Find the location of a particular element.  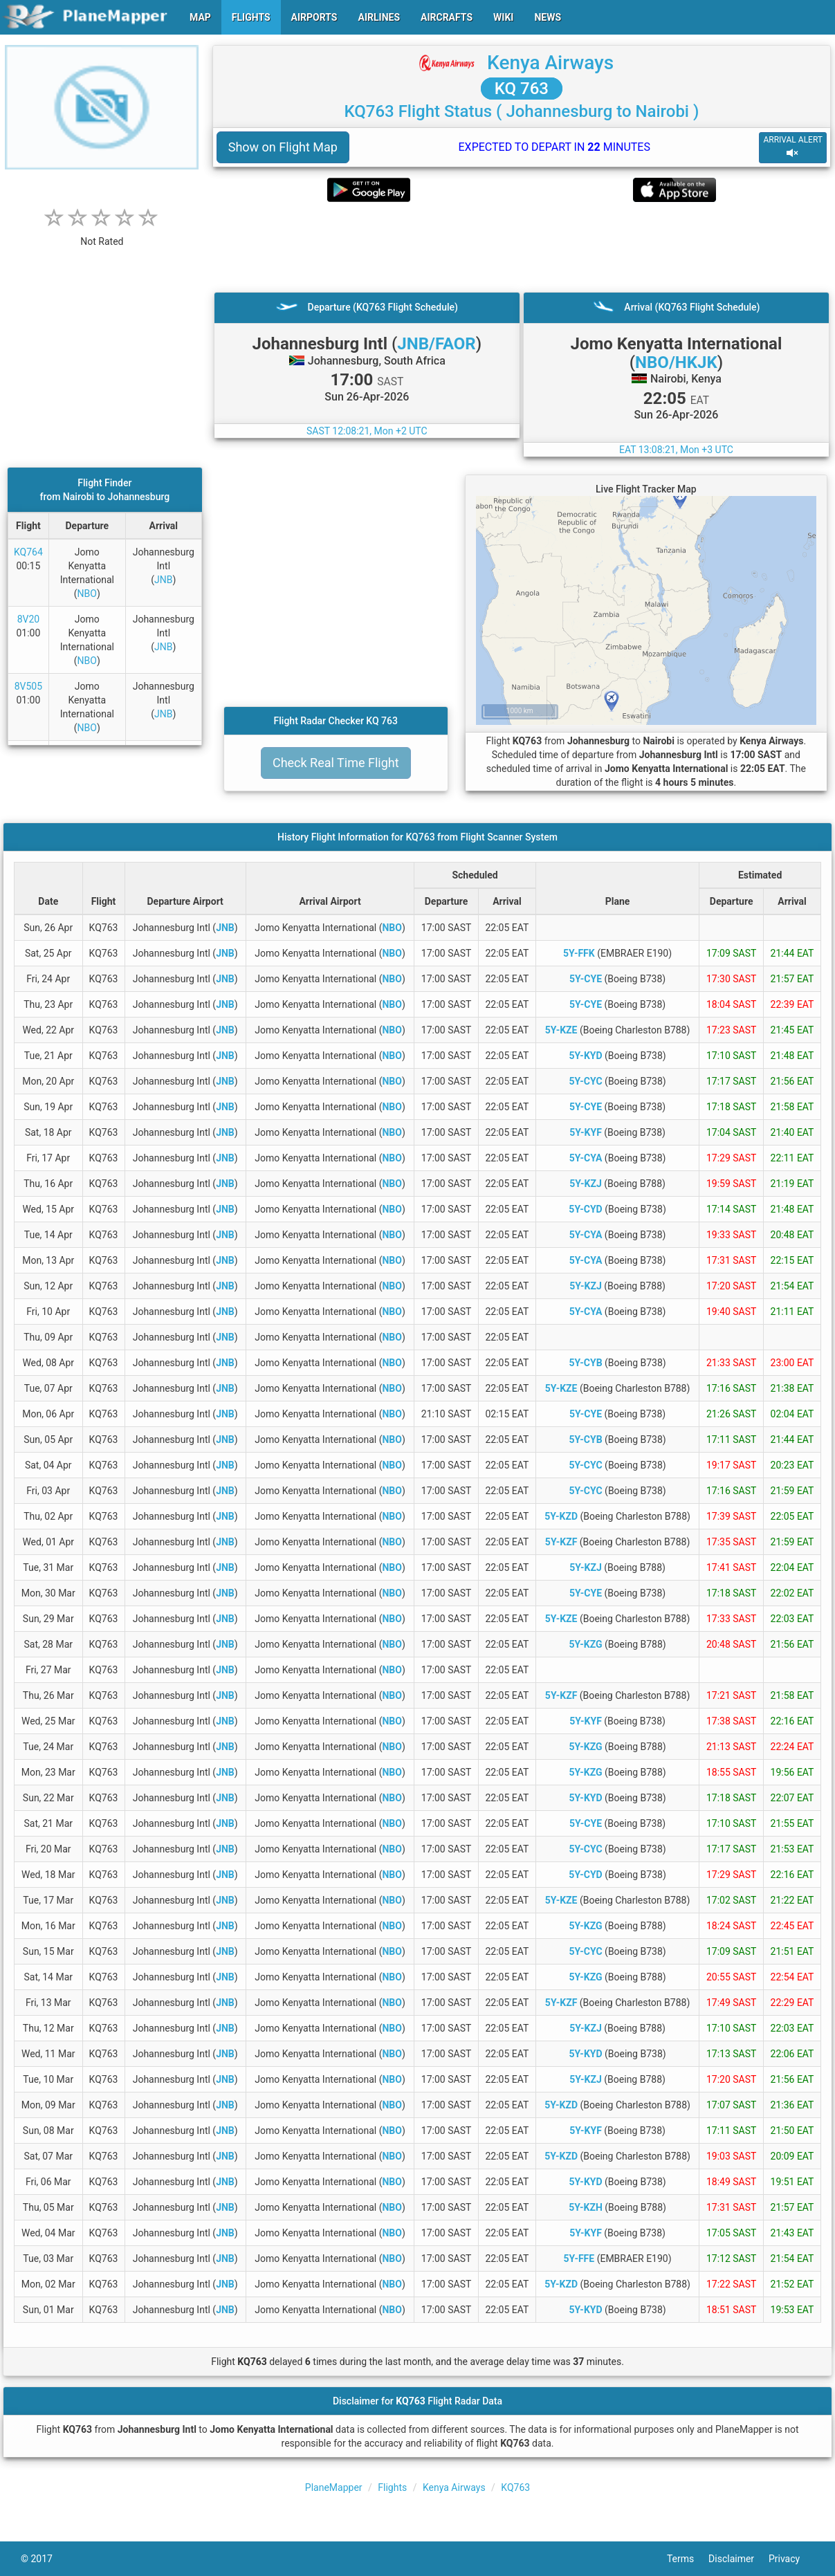

PlaneMapper is located at coordinates (334, 2487).